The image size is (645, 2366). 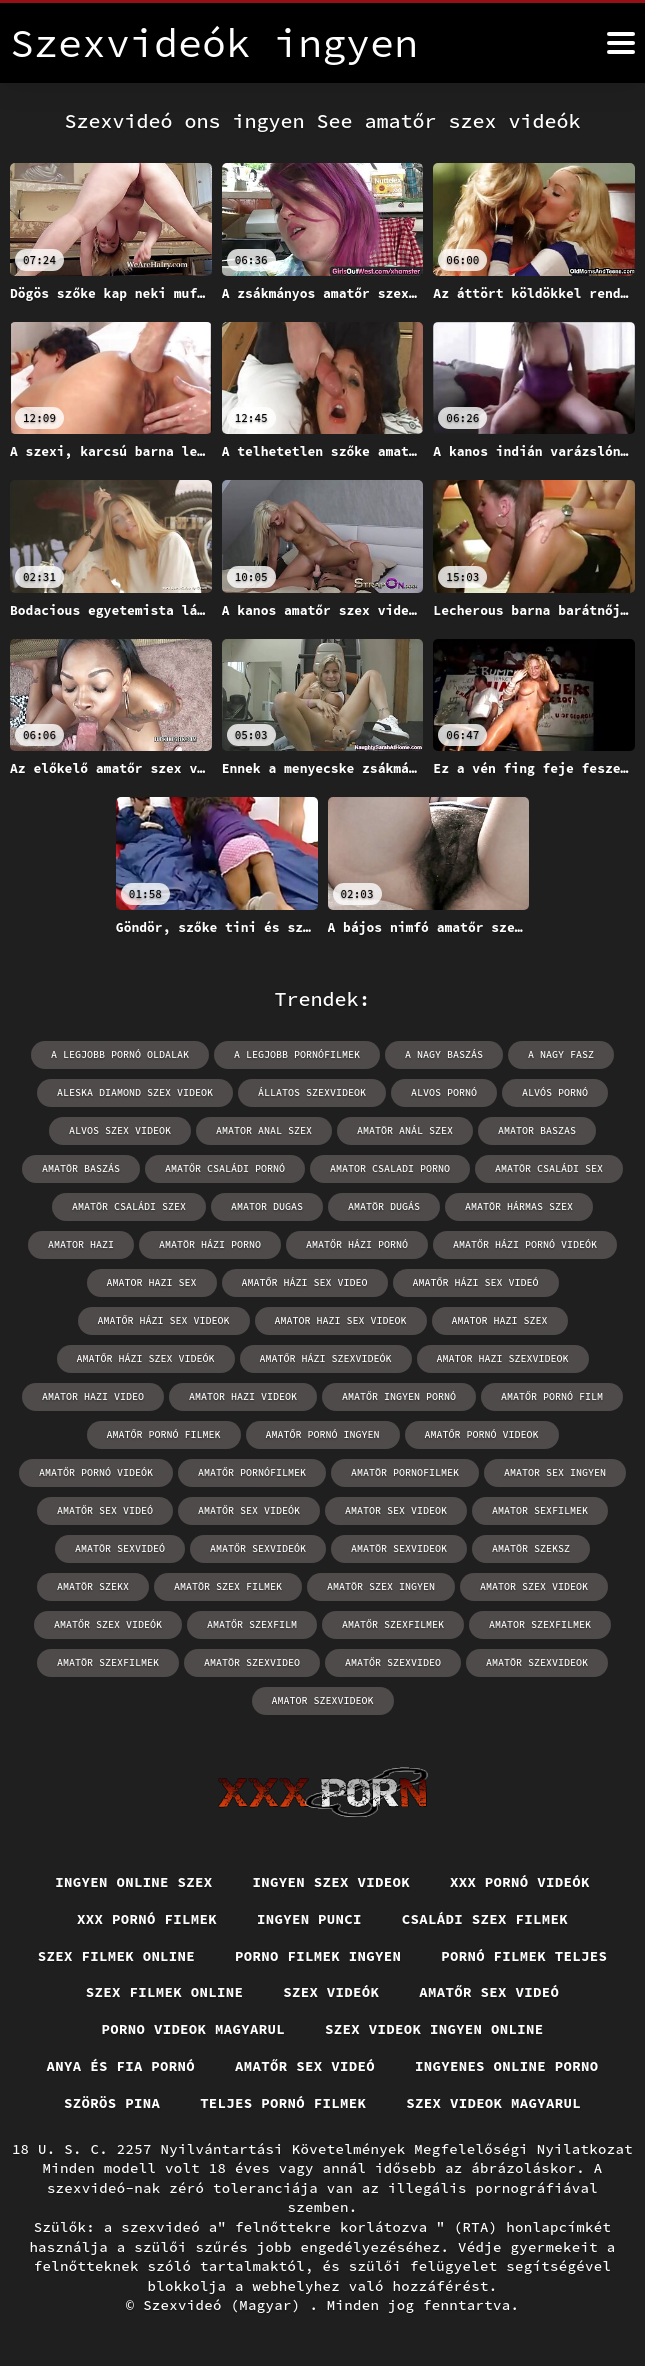 I want to click on amatőr családi pornó, so click(x=225, y=1168).